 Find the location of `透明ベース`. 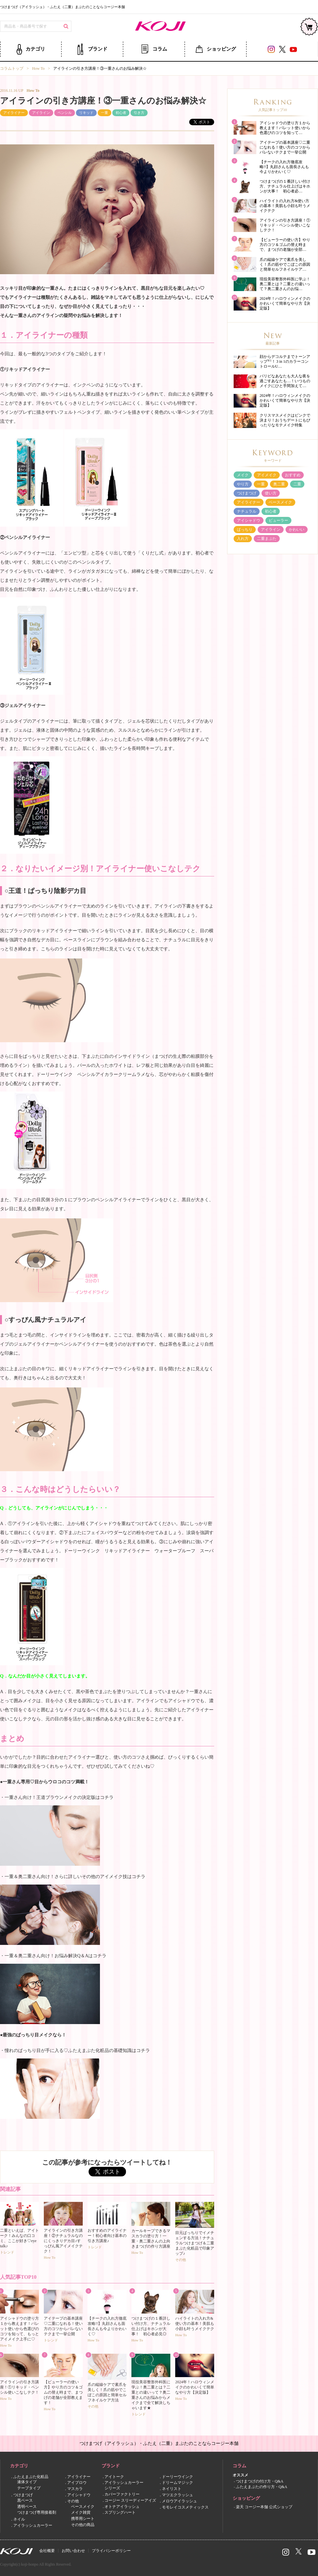

透明ベース is located at coordinates (27, 2506).